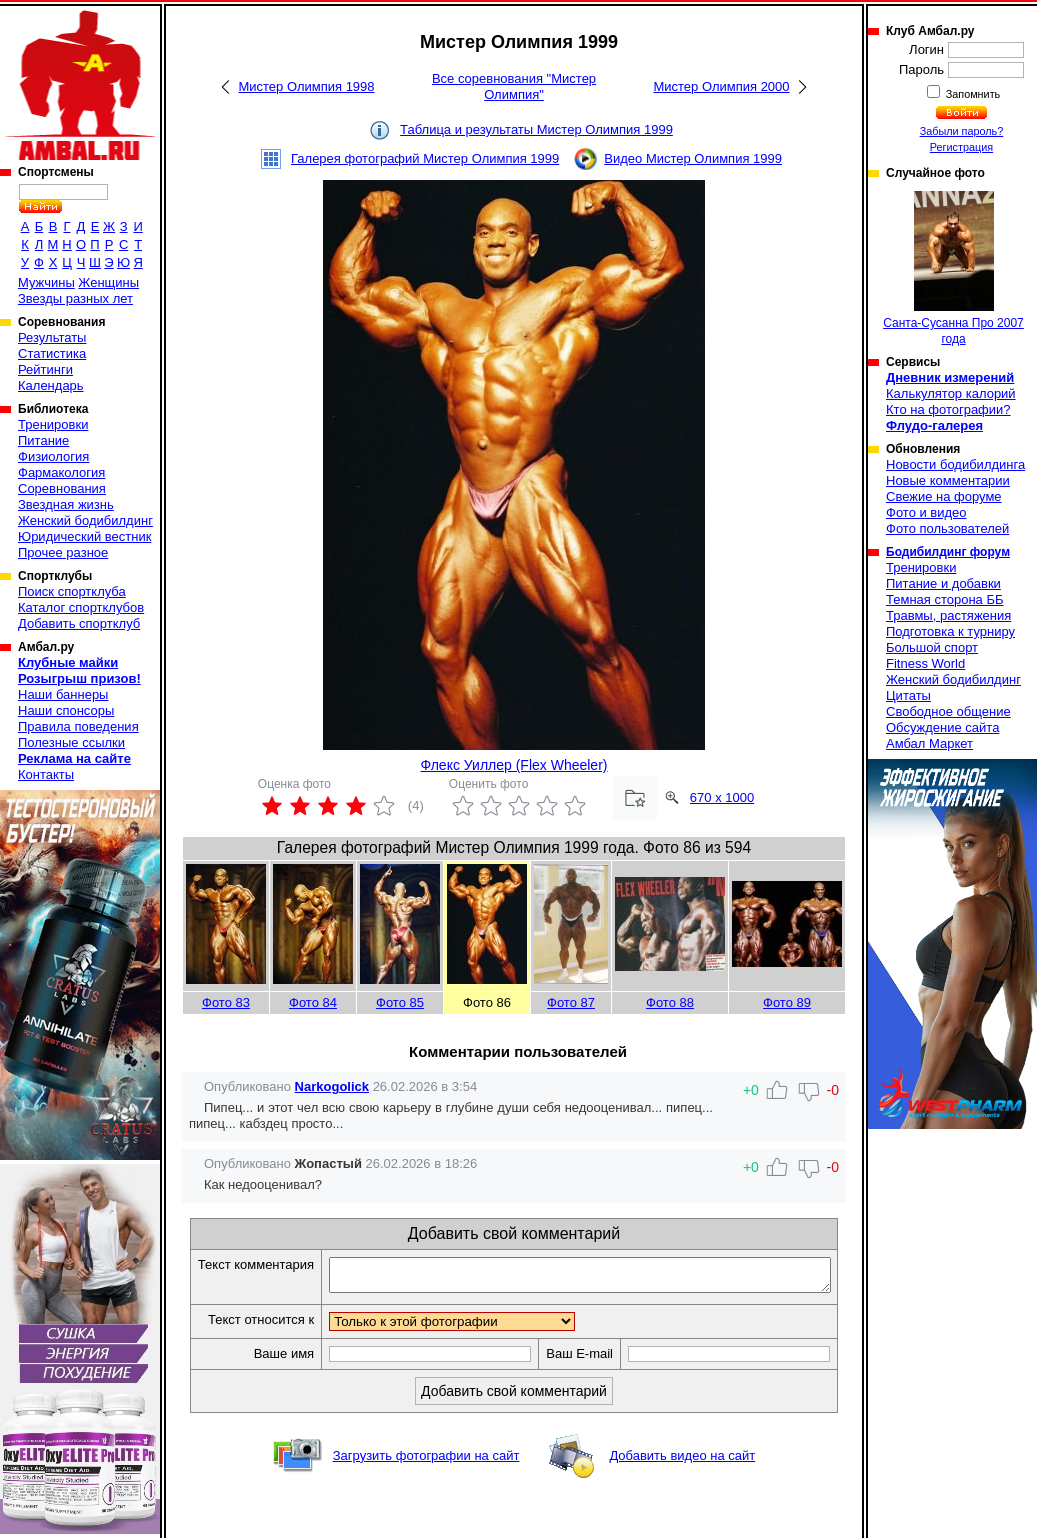 The width and height of the screenshot is (1037, 1538). What do you see at coordinates (226, 1002) in the screenshot?
I see `Фото 83` at bounding box center [226, 1002].